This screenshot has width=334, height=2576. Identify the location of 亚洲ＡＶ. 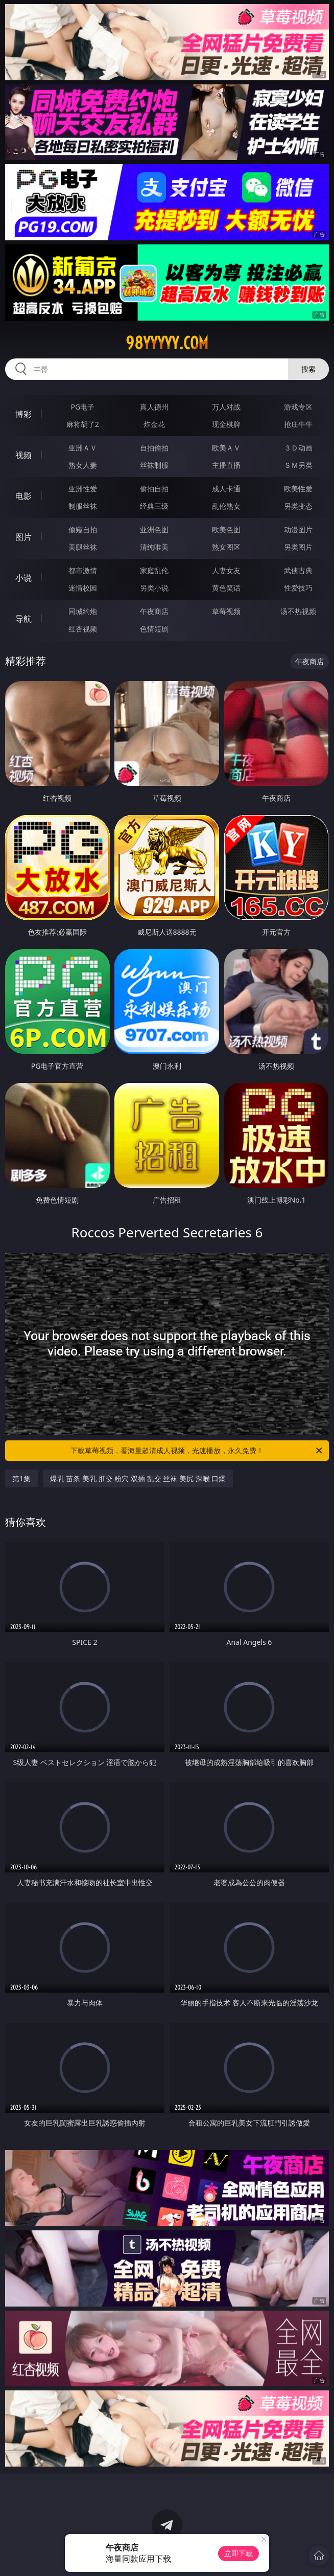
(82, 448).